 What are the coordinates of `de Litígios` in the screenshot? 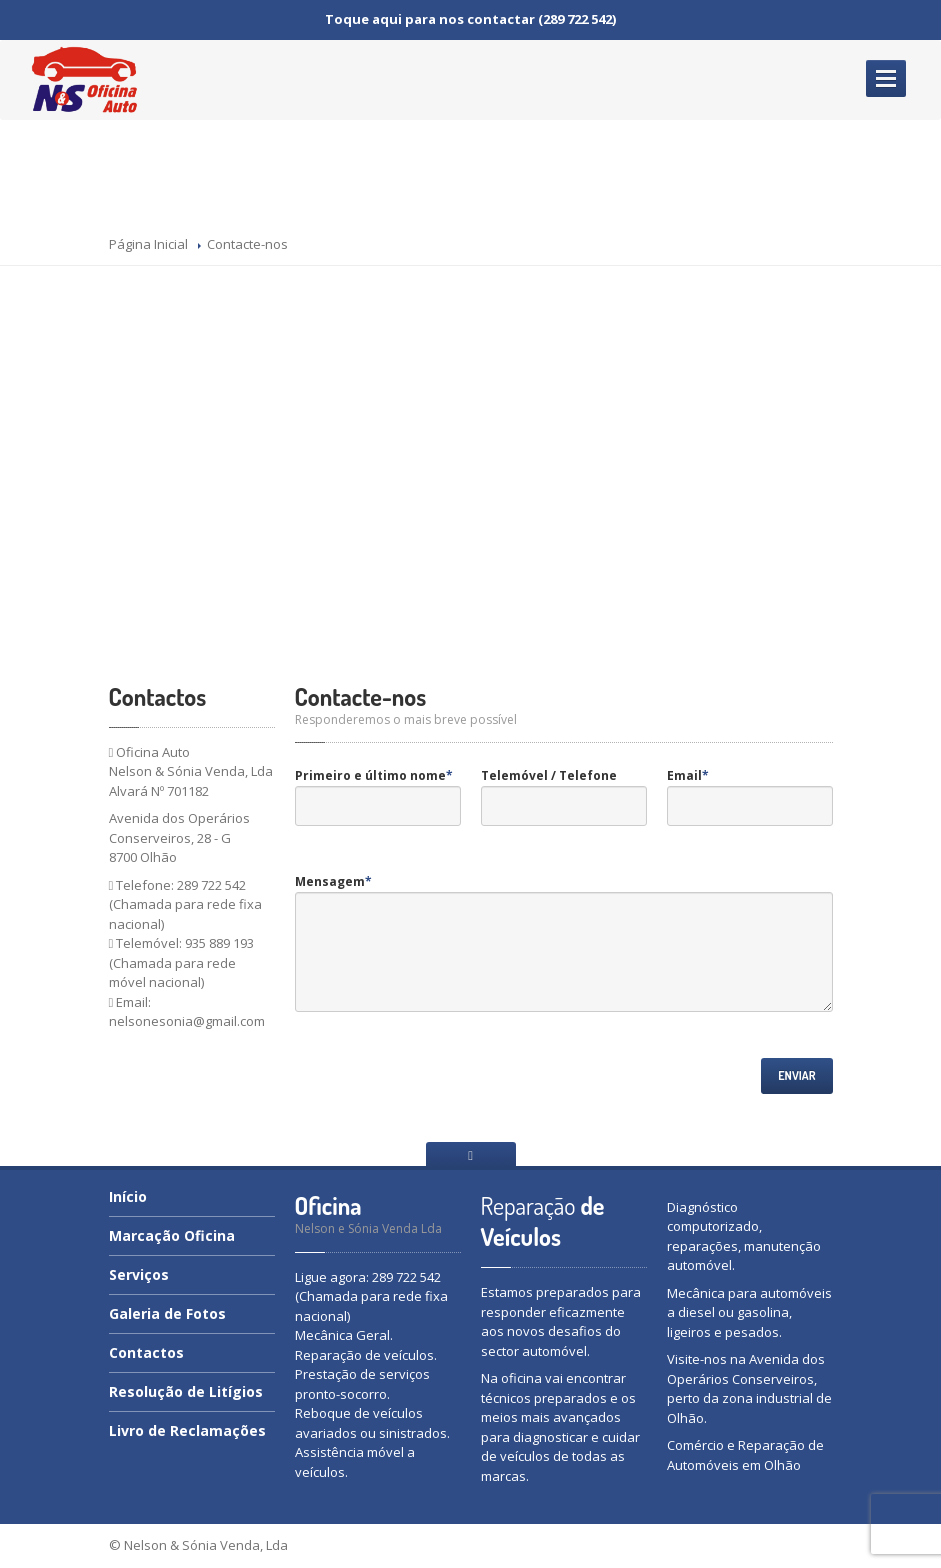 It's located at (186, 1391).